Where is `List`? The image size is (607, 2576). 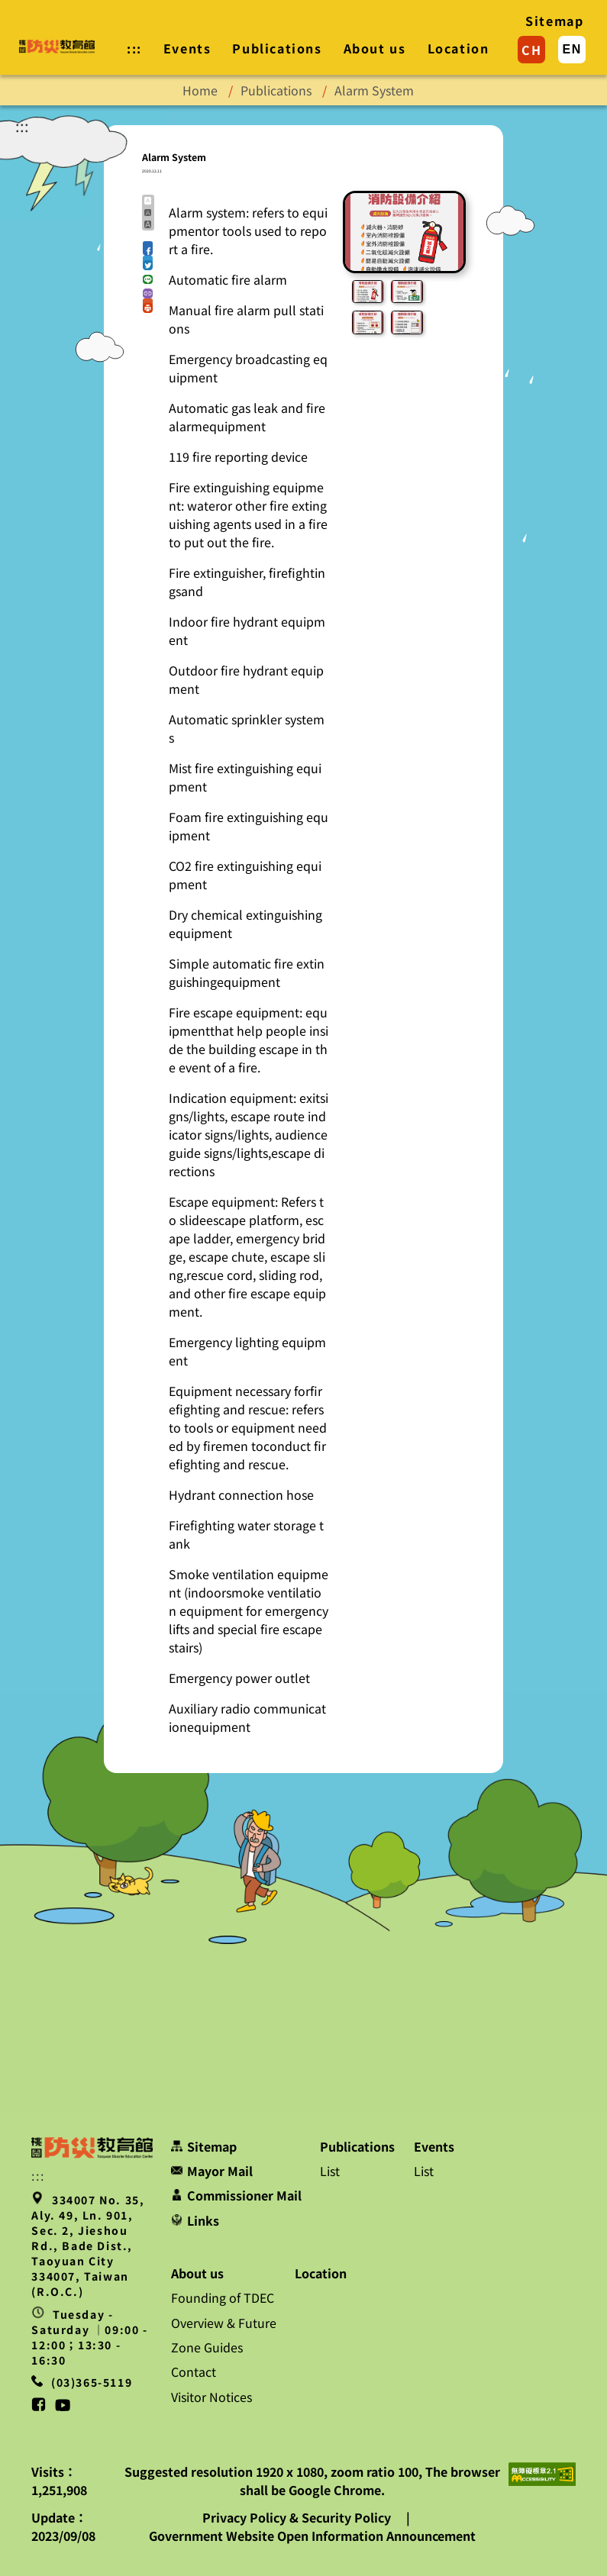 List is located at coordinates (330, 2171).